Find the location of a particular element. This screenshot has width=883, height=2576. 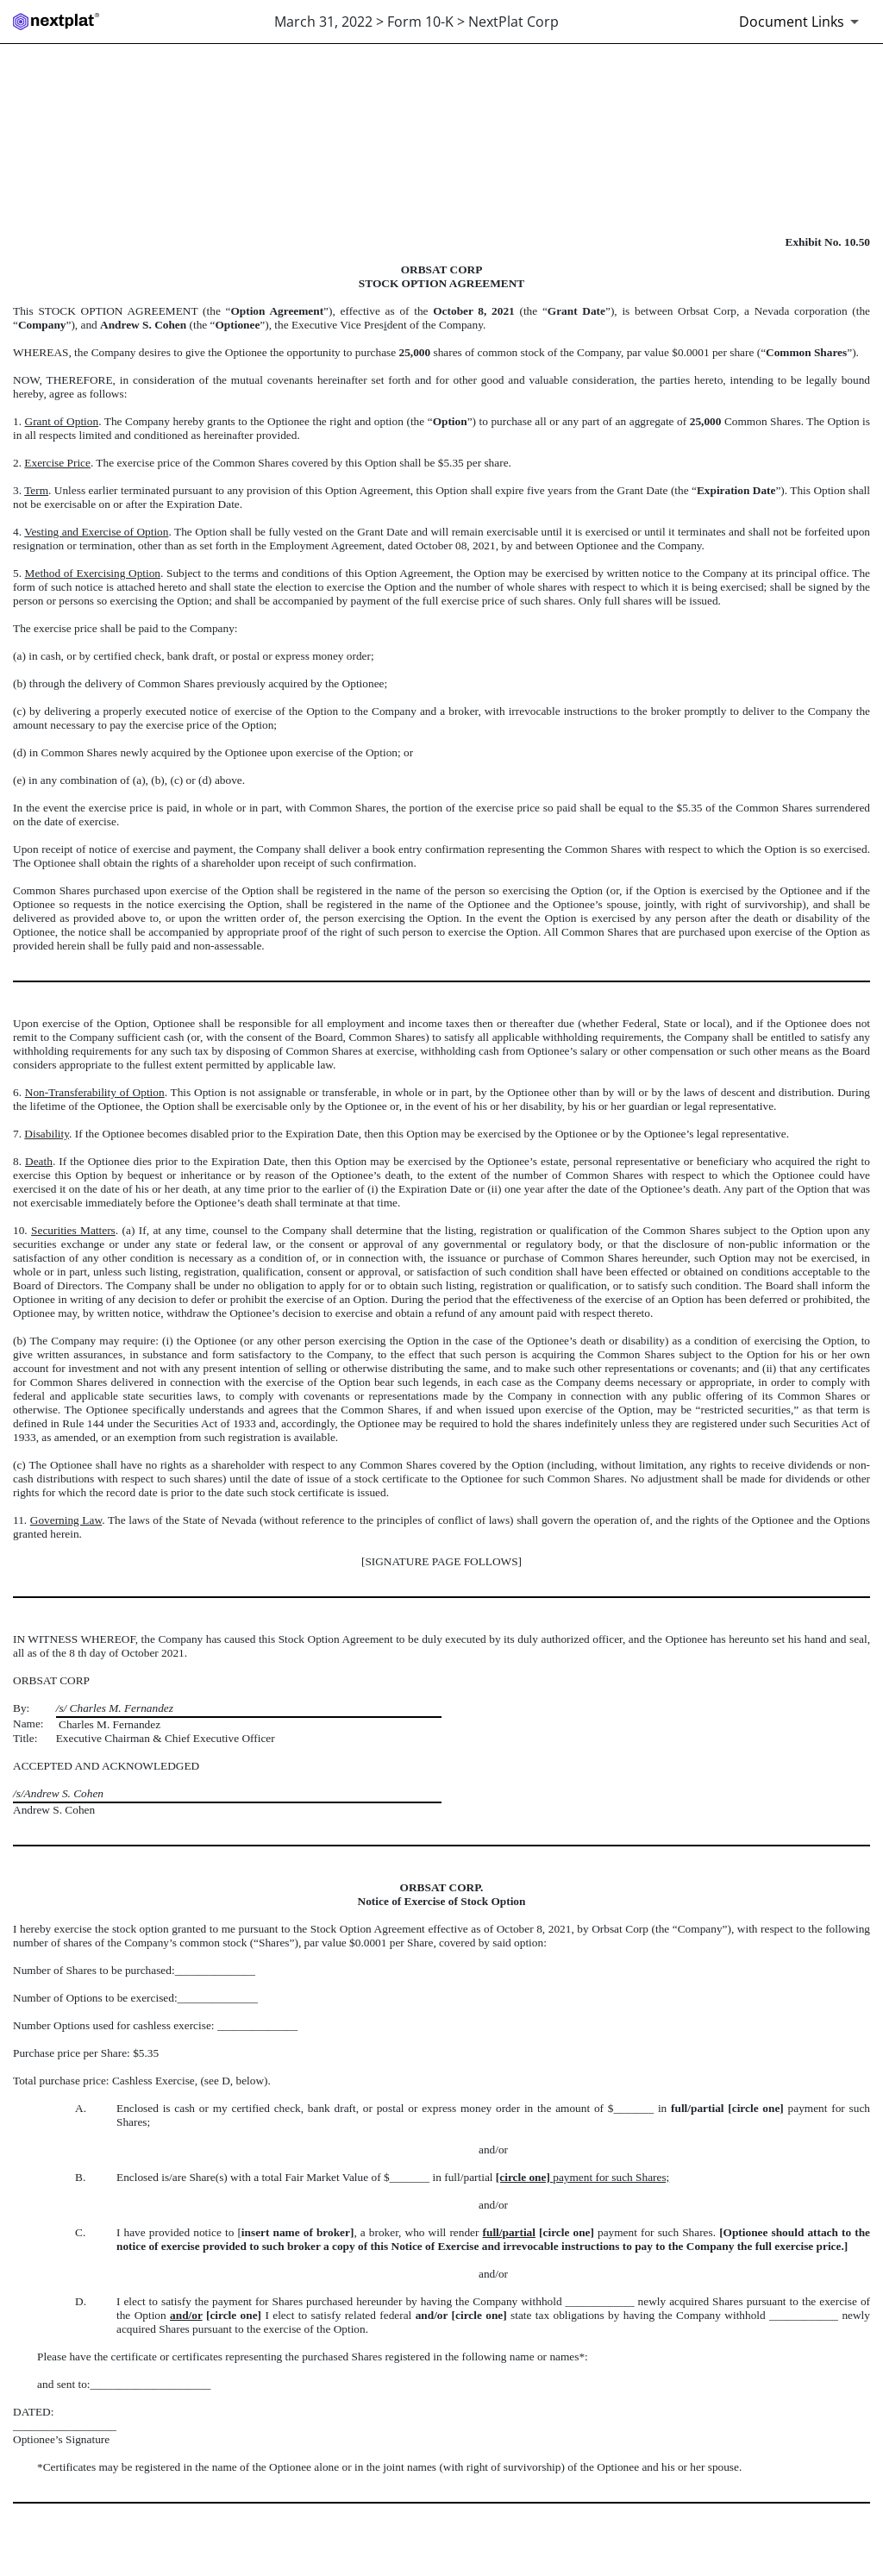

[Document links dropdown to view additional information for SEC Filing and available exhibits] is located at coordinates (802, 21).